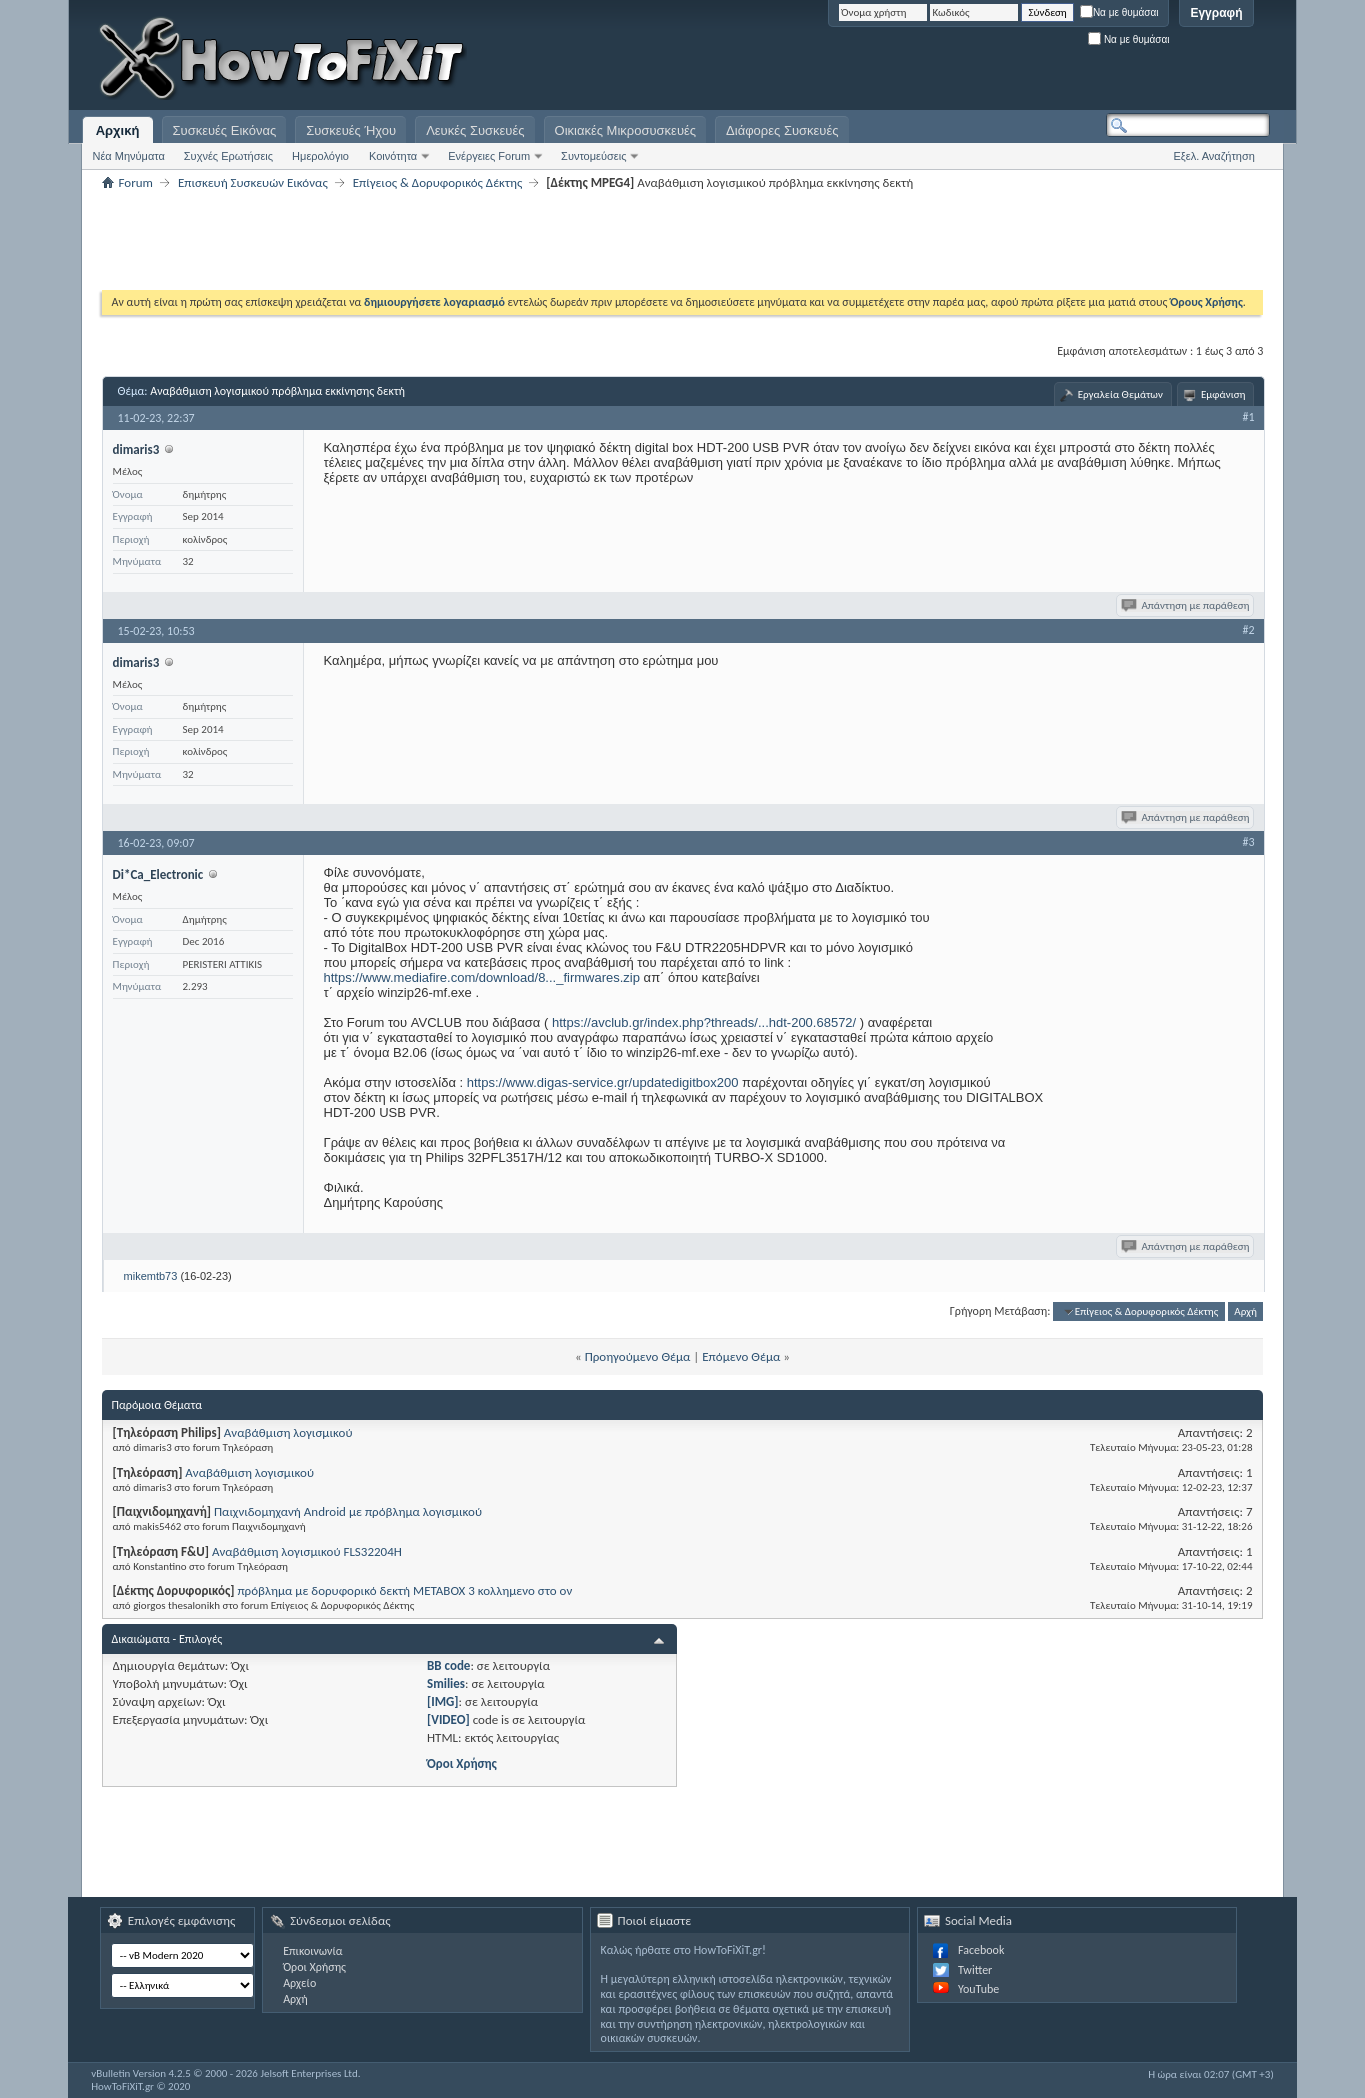  I want to click on Συντομεύσεις, so click(593, 156).